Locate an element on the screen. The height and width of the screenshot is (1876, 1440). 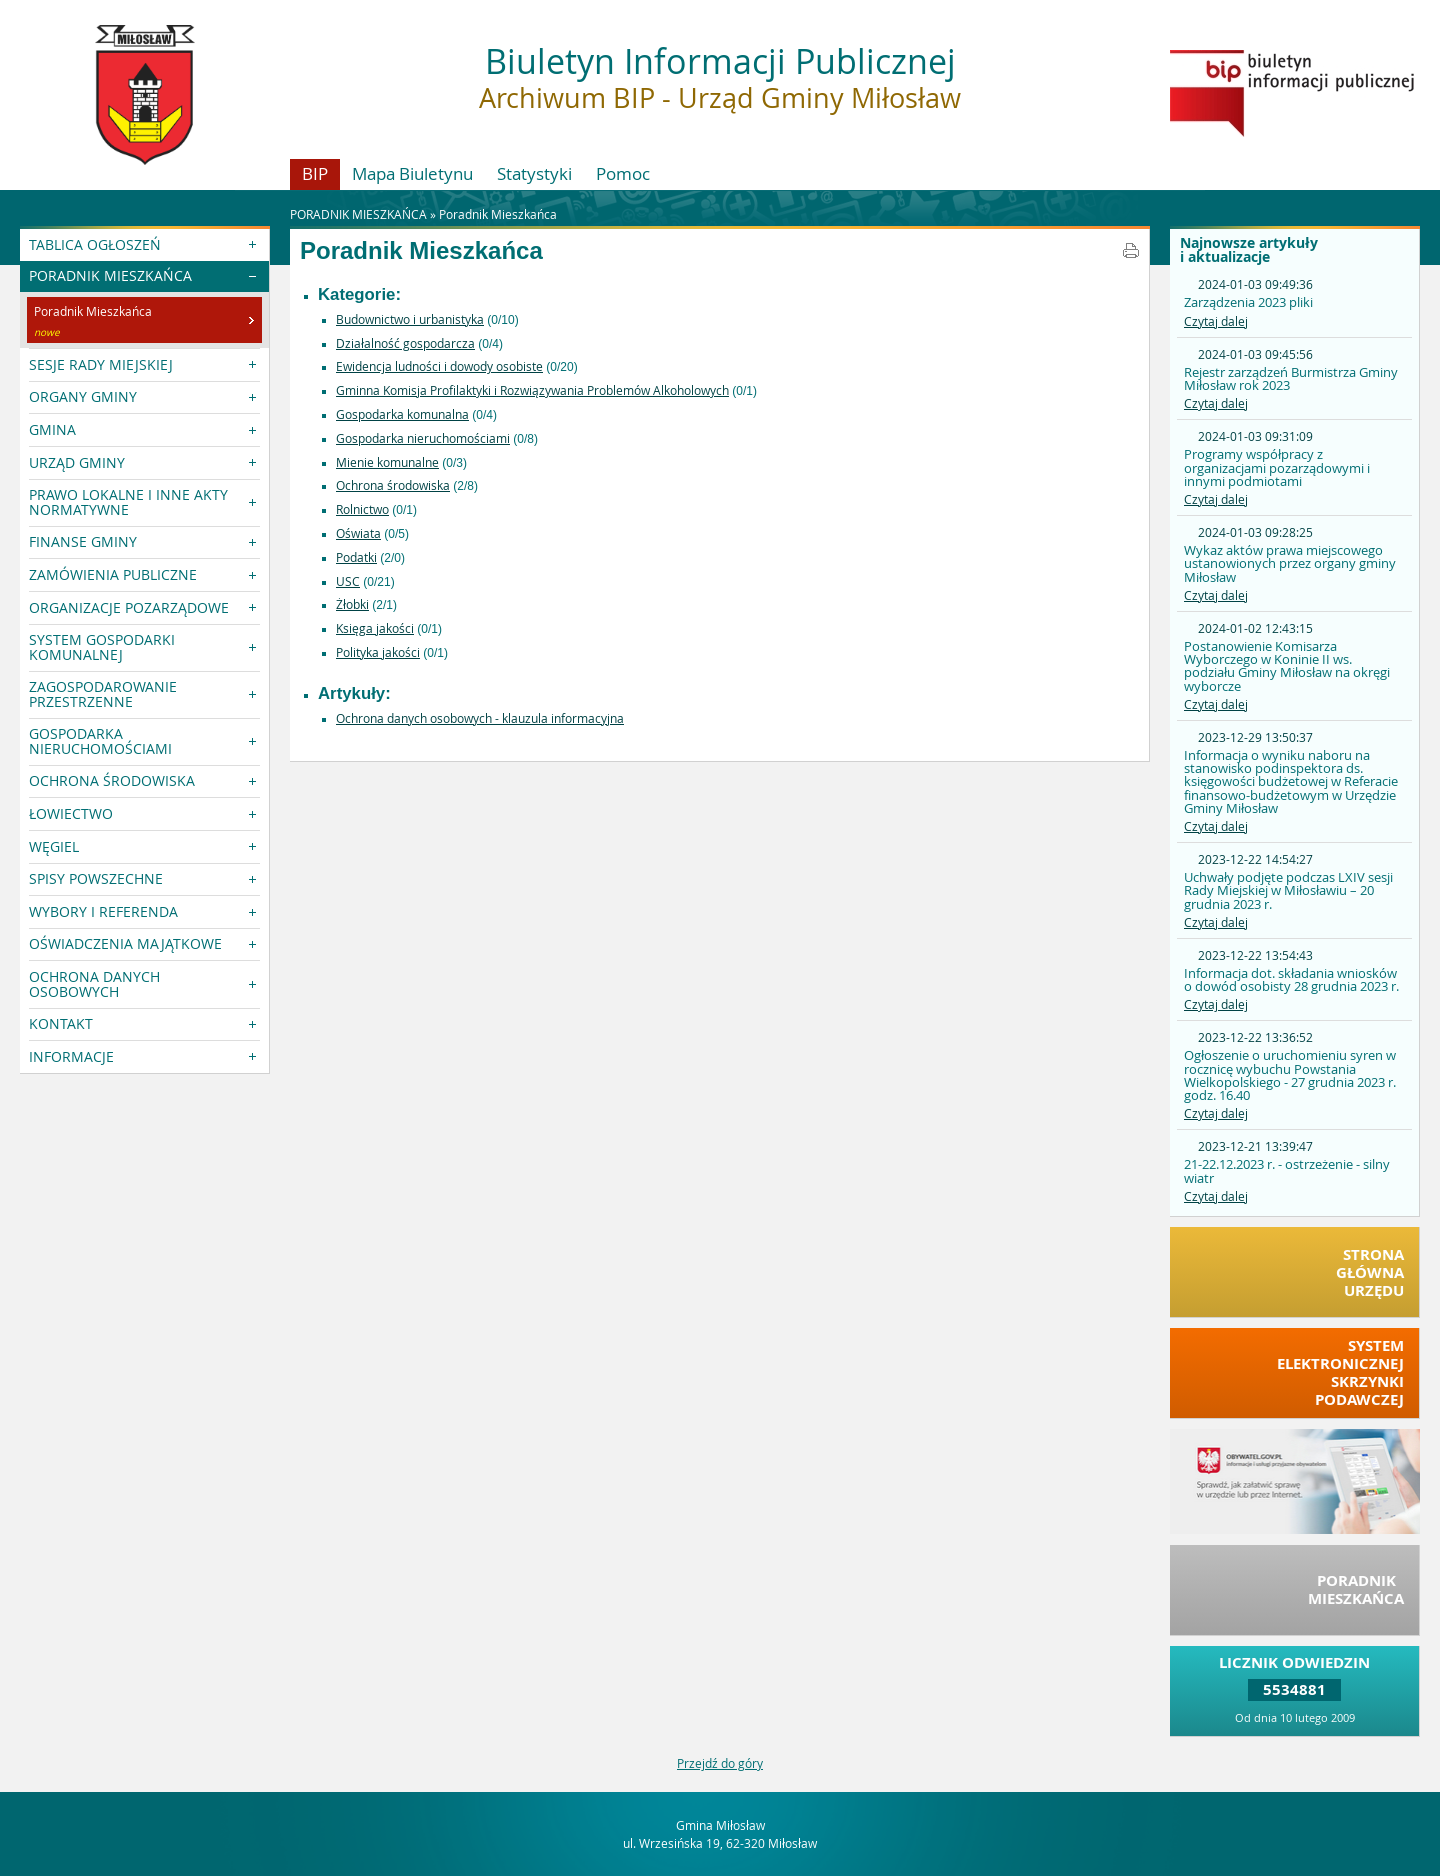
Przejdź do góry is located at coordinates (720, 1763).